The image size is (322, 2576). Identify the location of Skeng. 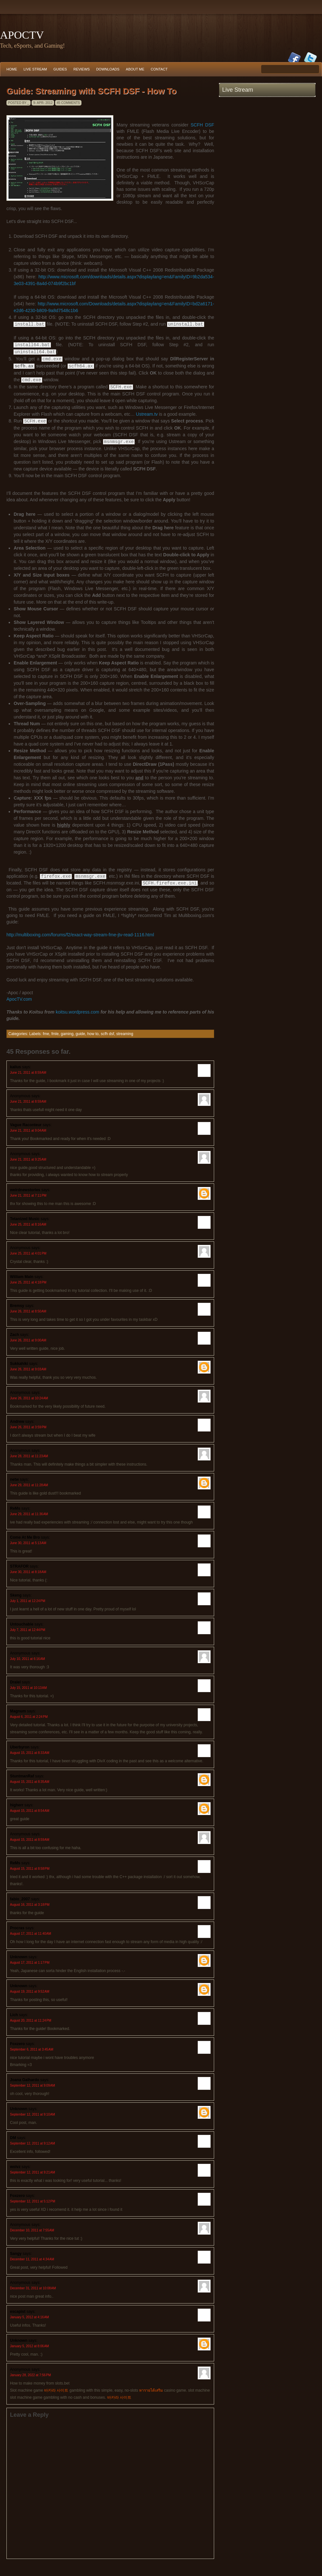
(16, 1594).